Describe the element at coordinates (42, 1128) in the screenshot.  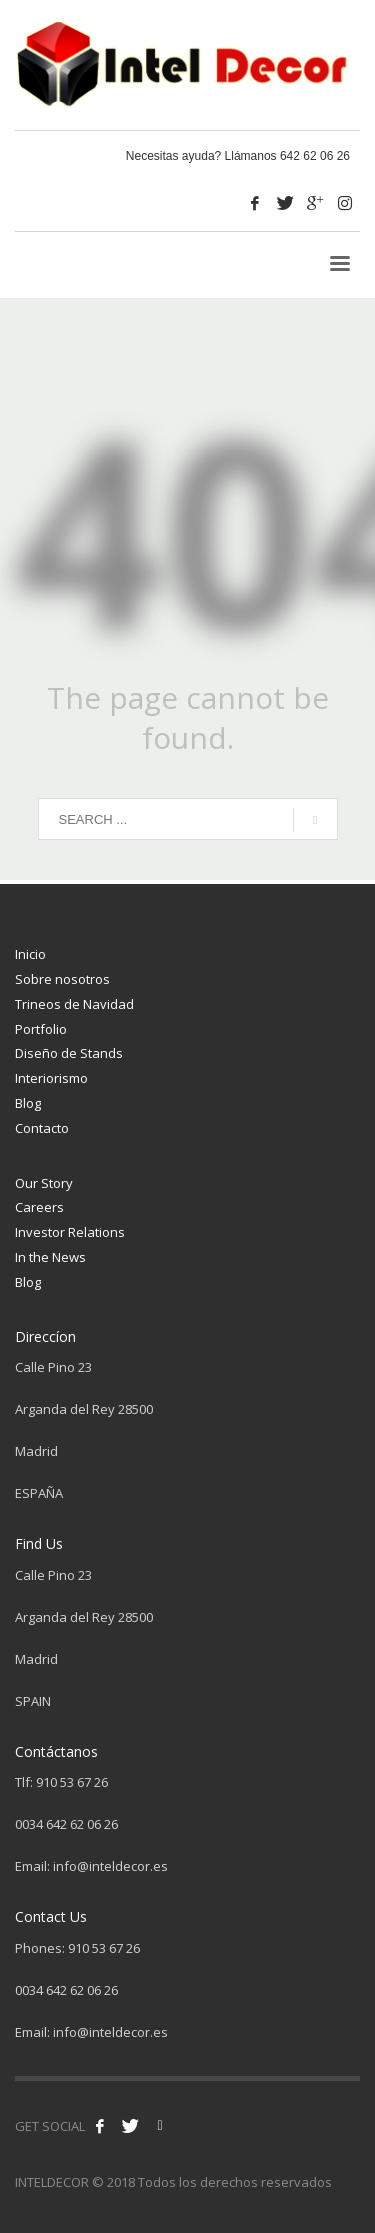
I see `Contacto` at that location.